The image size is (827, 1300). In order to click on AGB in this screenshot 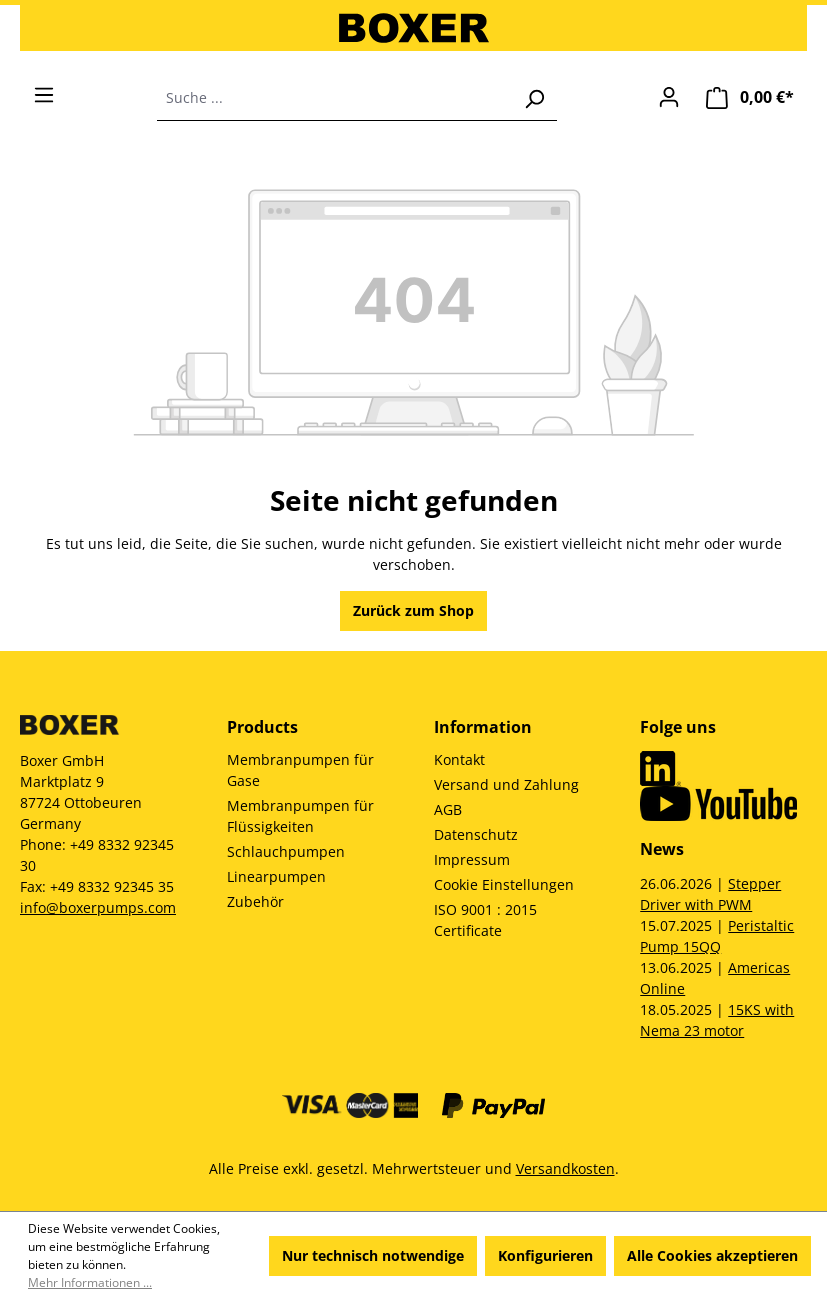, I will do `click(448, 809)`.